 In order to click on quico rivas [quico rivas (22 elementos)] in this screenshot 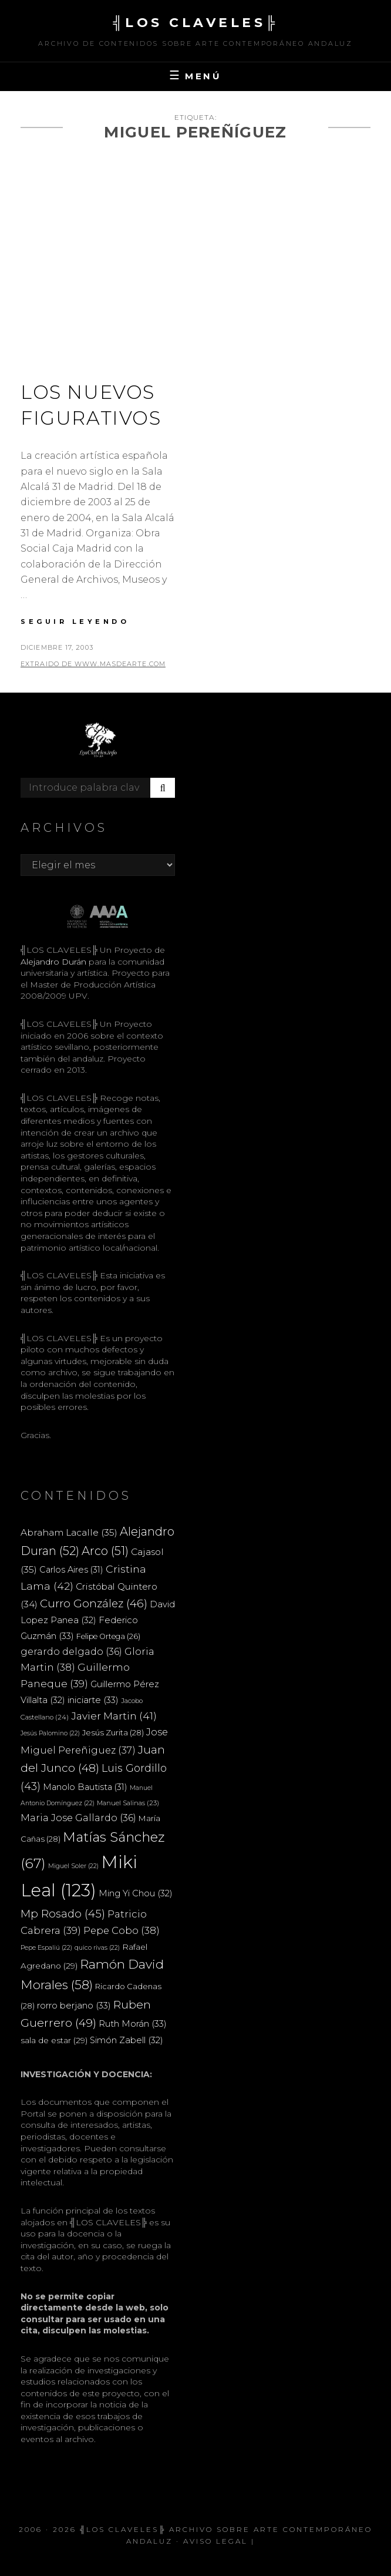, I will do `click(97, 1948)`.